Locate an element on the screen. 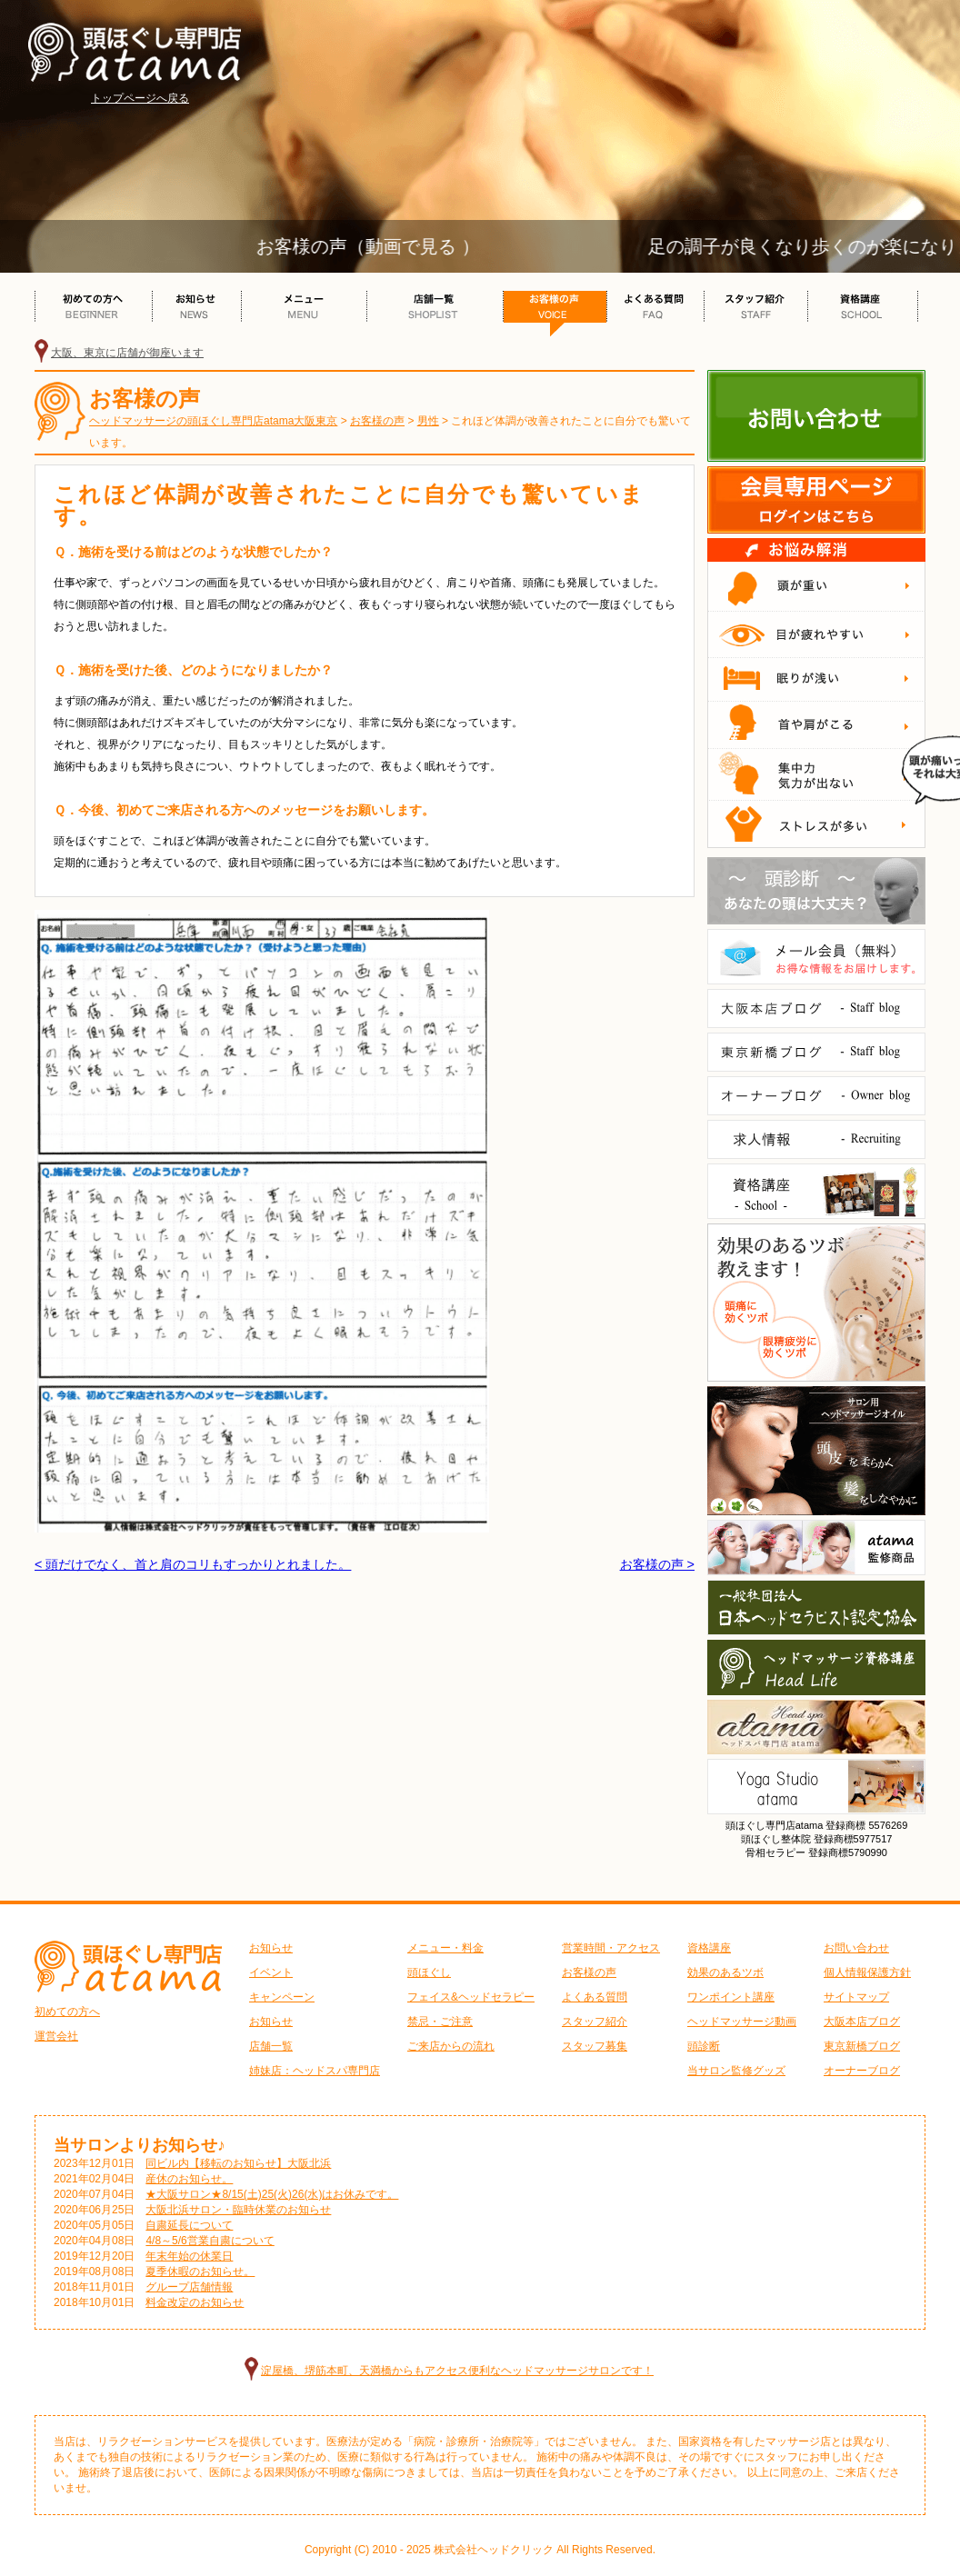  ご来店からの流れ is located at coordinates (451, 2046).